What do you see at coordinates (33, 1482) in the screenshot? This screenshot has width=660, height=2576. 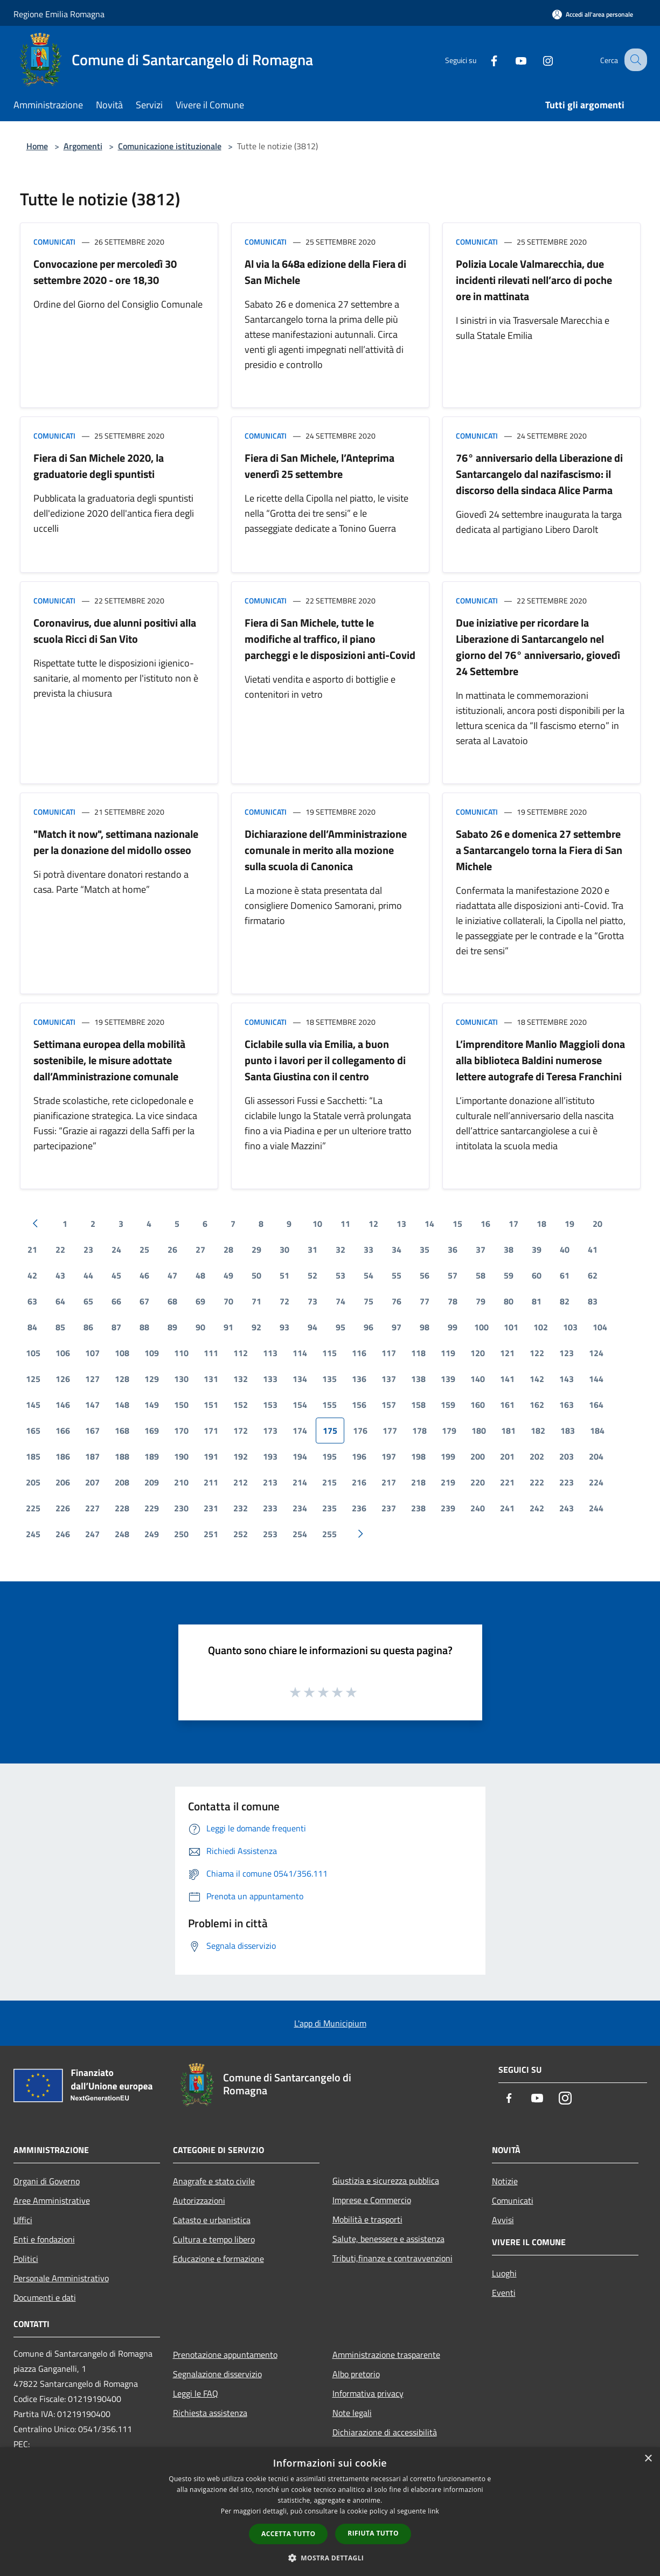 I see `205` at bounding box center [33, 1482].